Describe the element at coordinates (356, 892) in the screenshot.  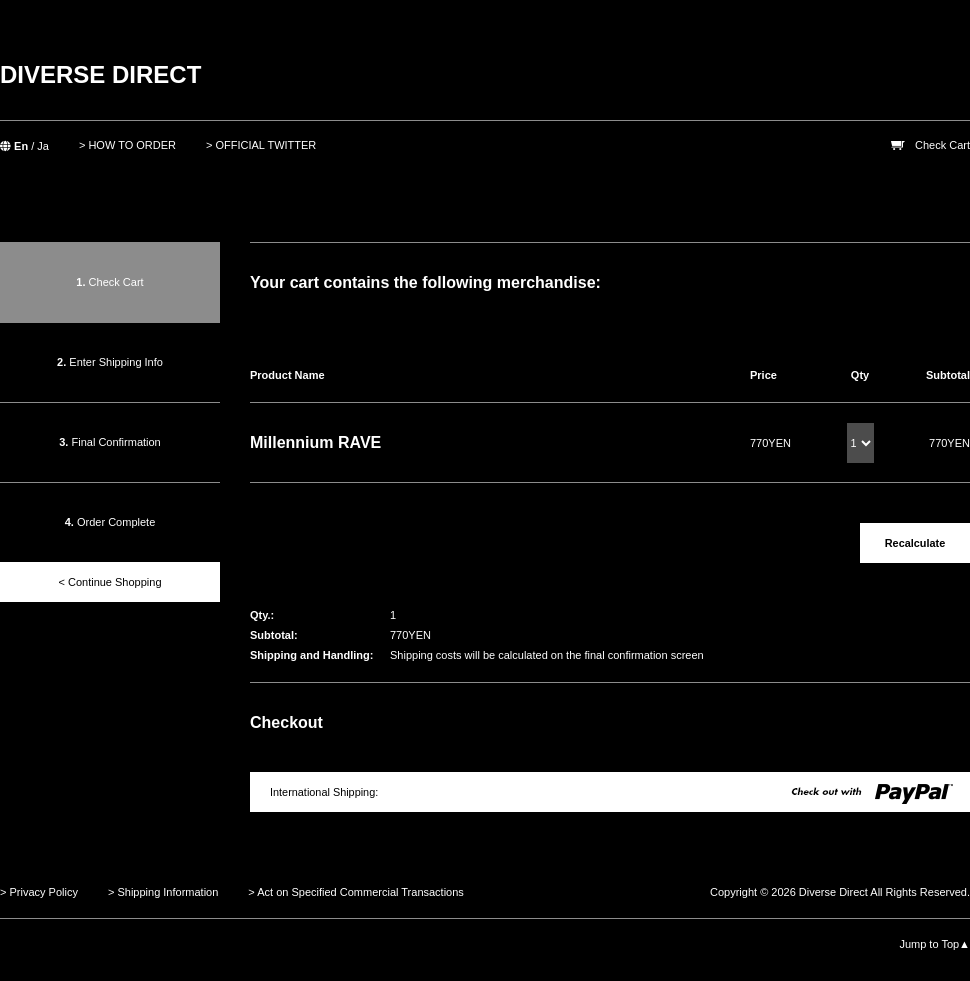
I see `> Act on Specified Commercial Transactions` at that location.